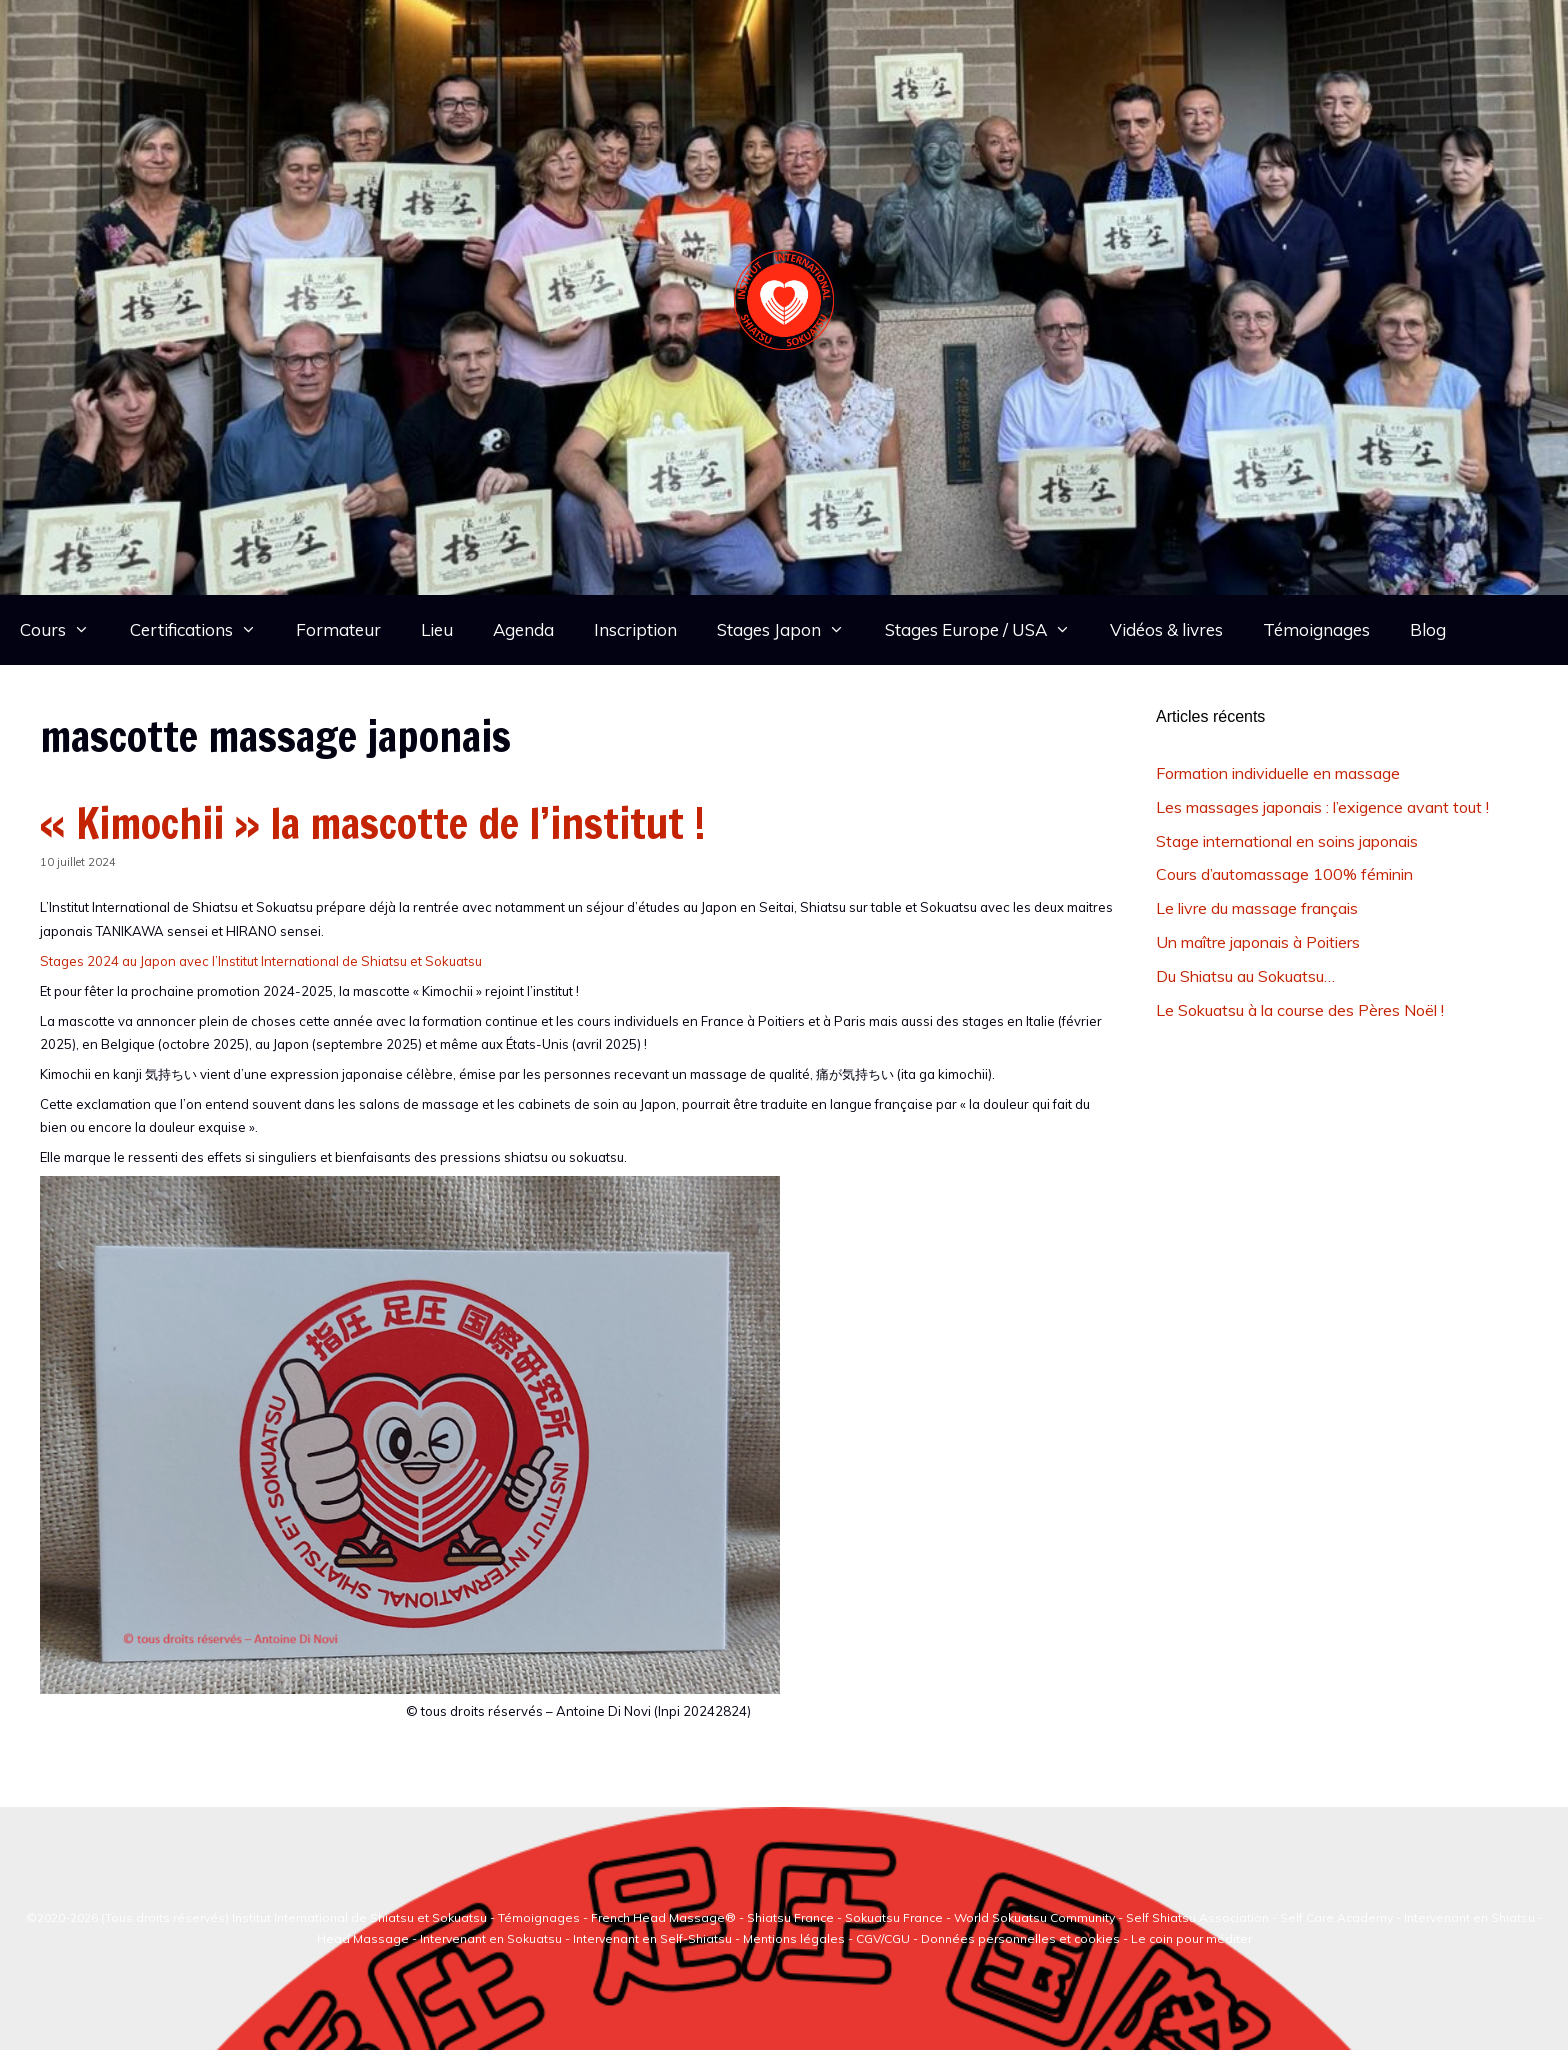  I want to click on Institut International de Shiatsu et Sokuatsu, so click(359, 1917).